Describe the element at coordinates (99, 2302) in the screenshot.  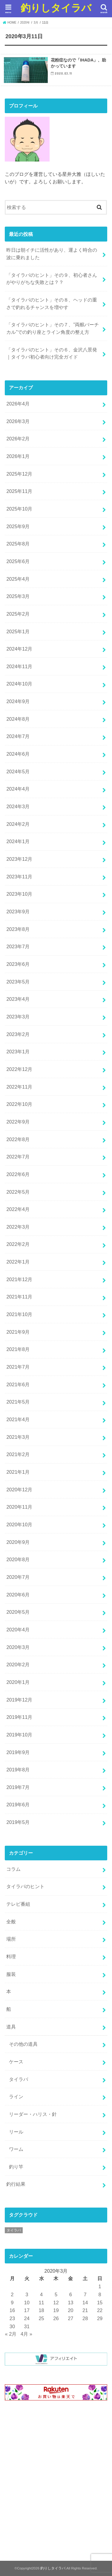
I see `15 [2020年3月15日 に投稿を公開]` at that location.